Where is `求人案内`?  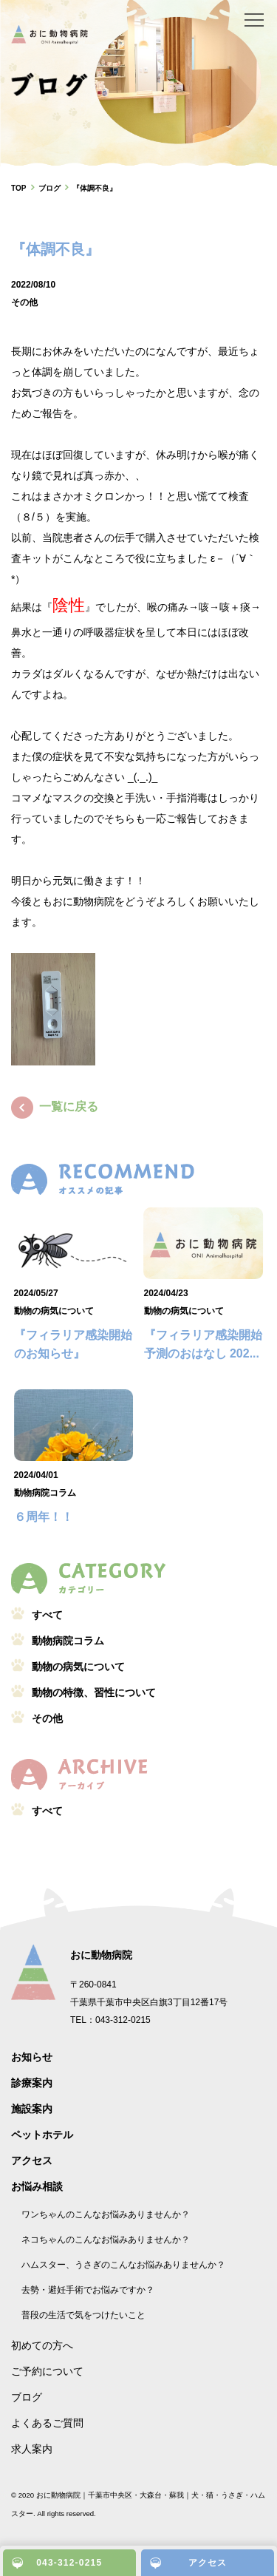 求人案内 is located at coordinates (31, 2449).